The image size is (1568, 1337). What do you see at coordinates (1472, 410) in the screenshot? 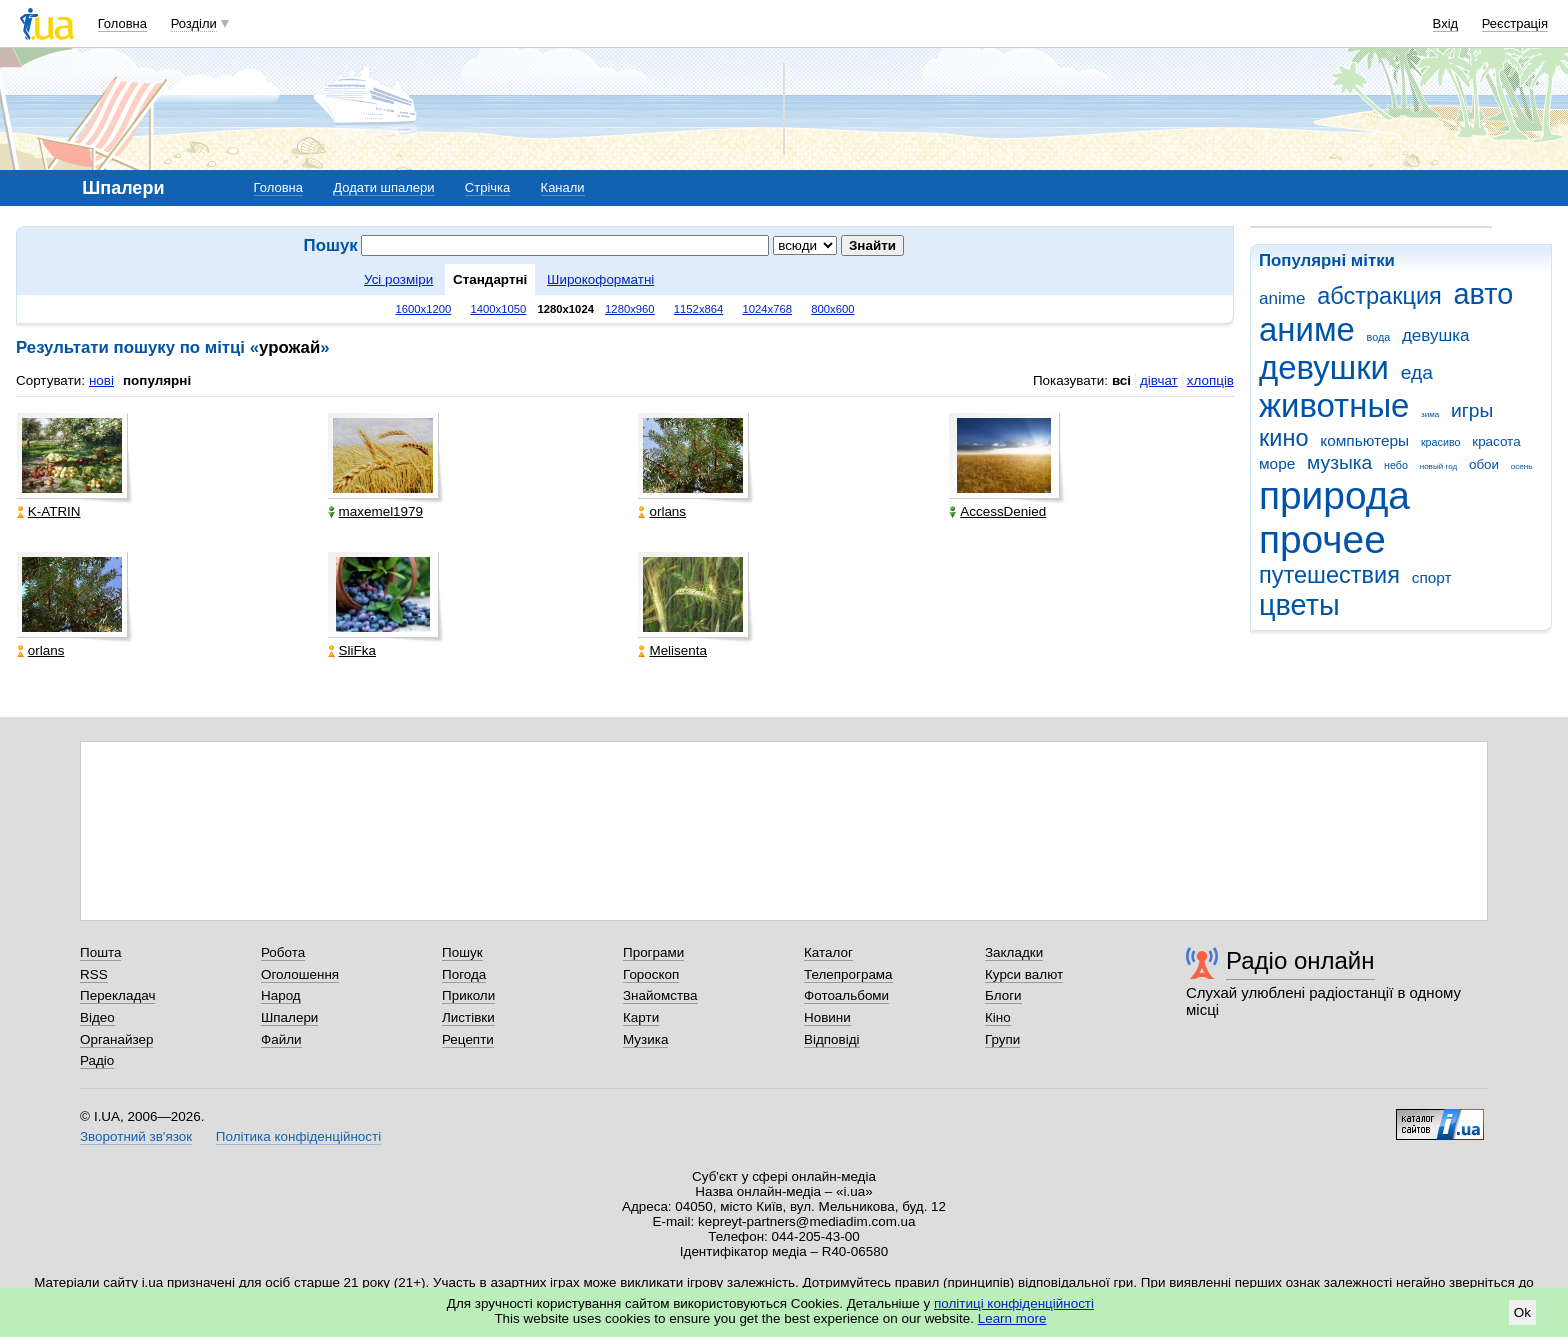
I see `игры` at bounding box center [1472, 410].